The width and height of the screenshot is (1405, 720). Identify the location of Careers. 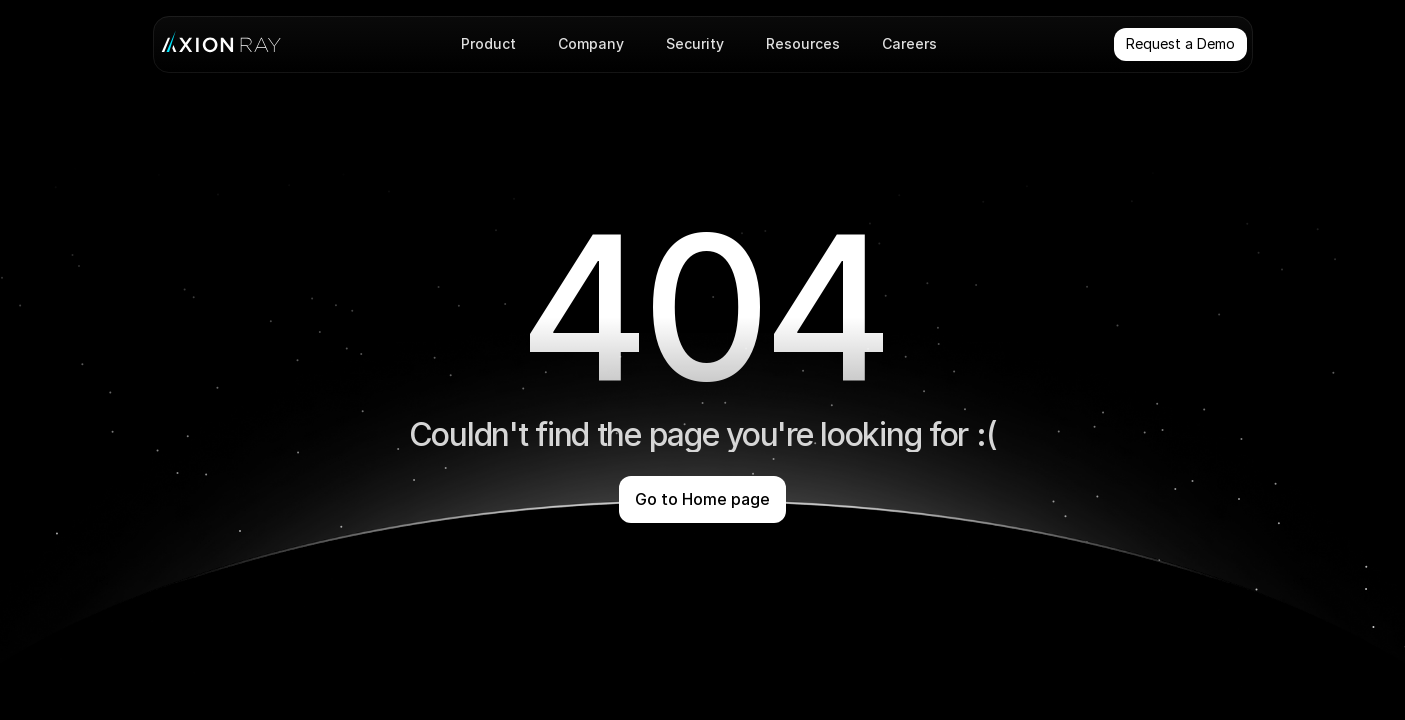
(909, 43).